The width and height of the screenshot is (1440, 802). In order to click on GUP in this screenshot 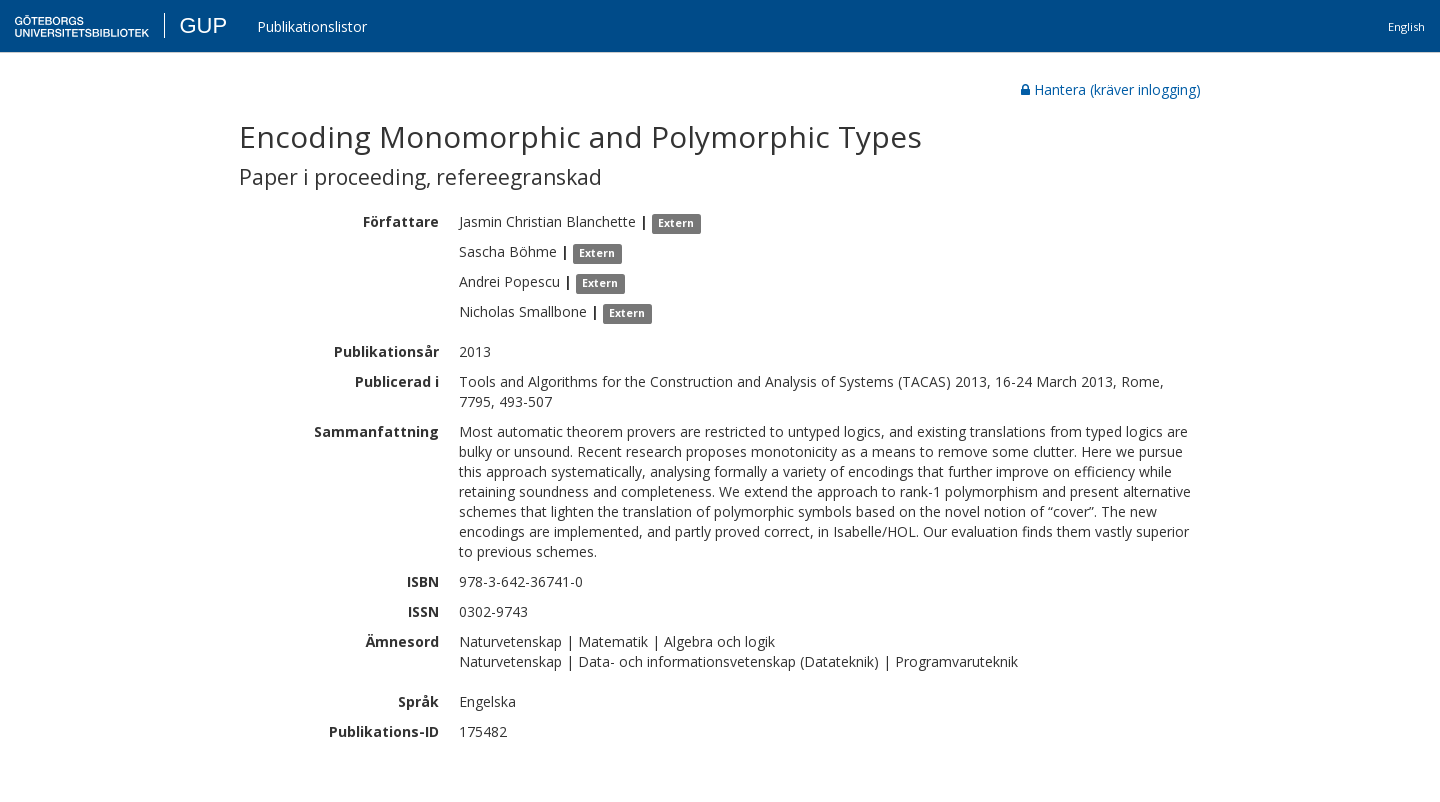, I will do `click(203, 25)`.